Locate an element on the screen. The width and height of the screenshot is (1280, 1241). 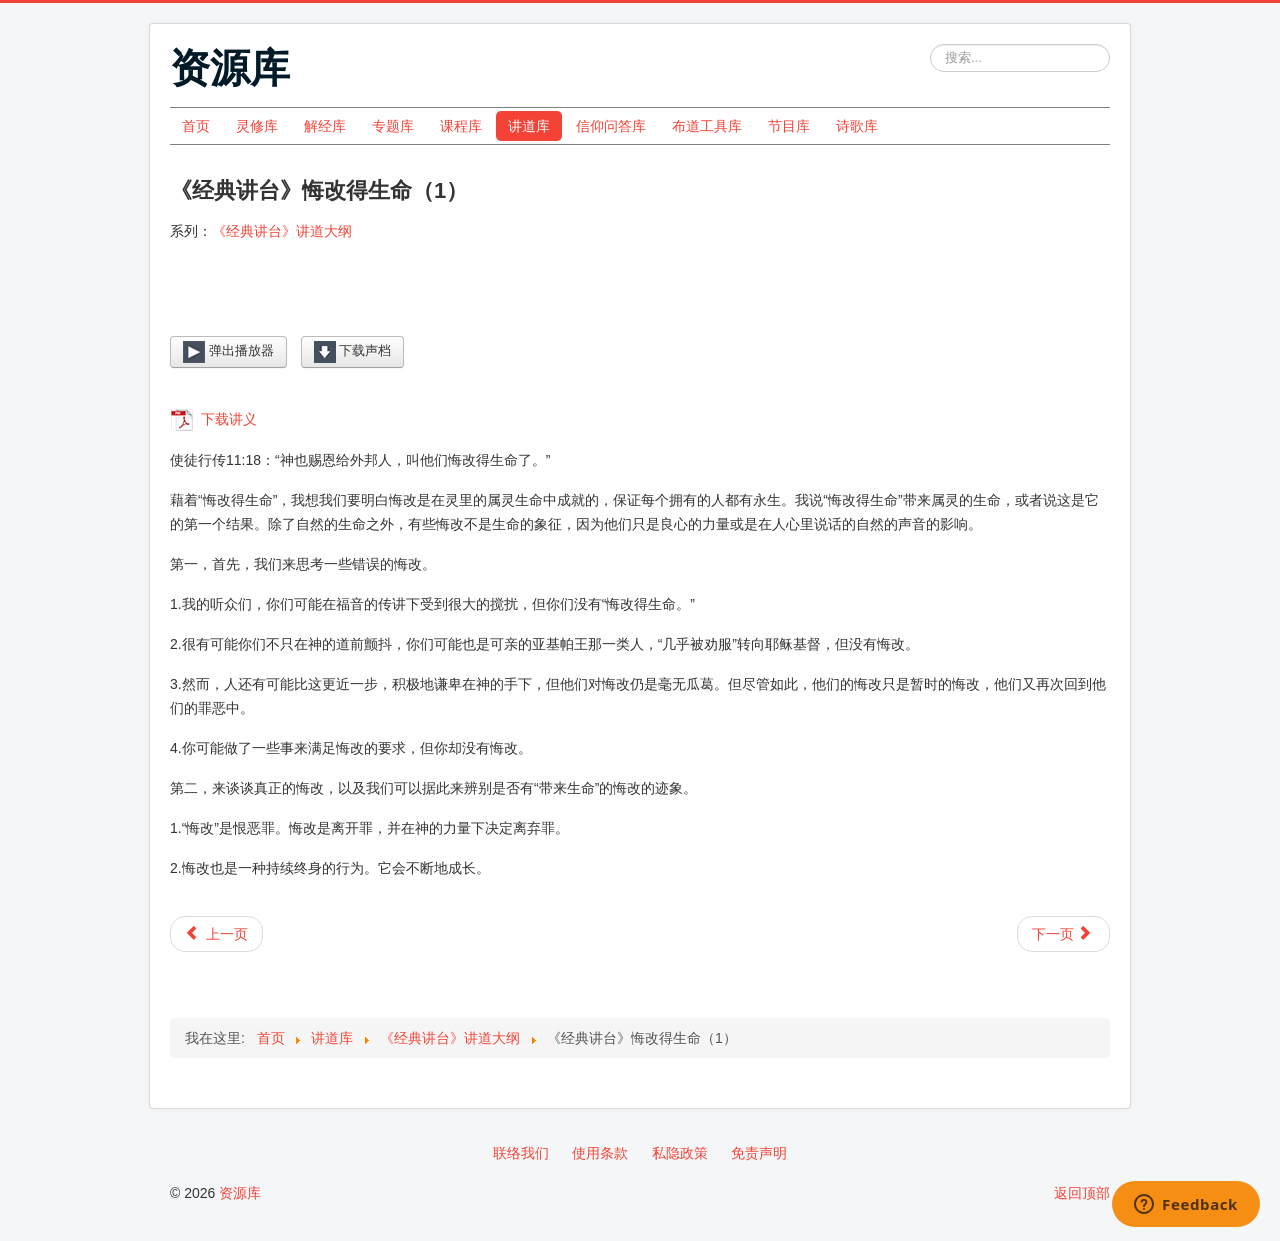
返回顶部 is located at coordinates (1082, 1193).